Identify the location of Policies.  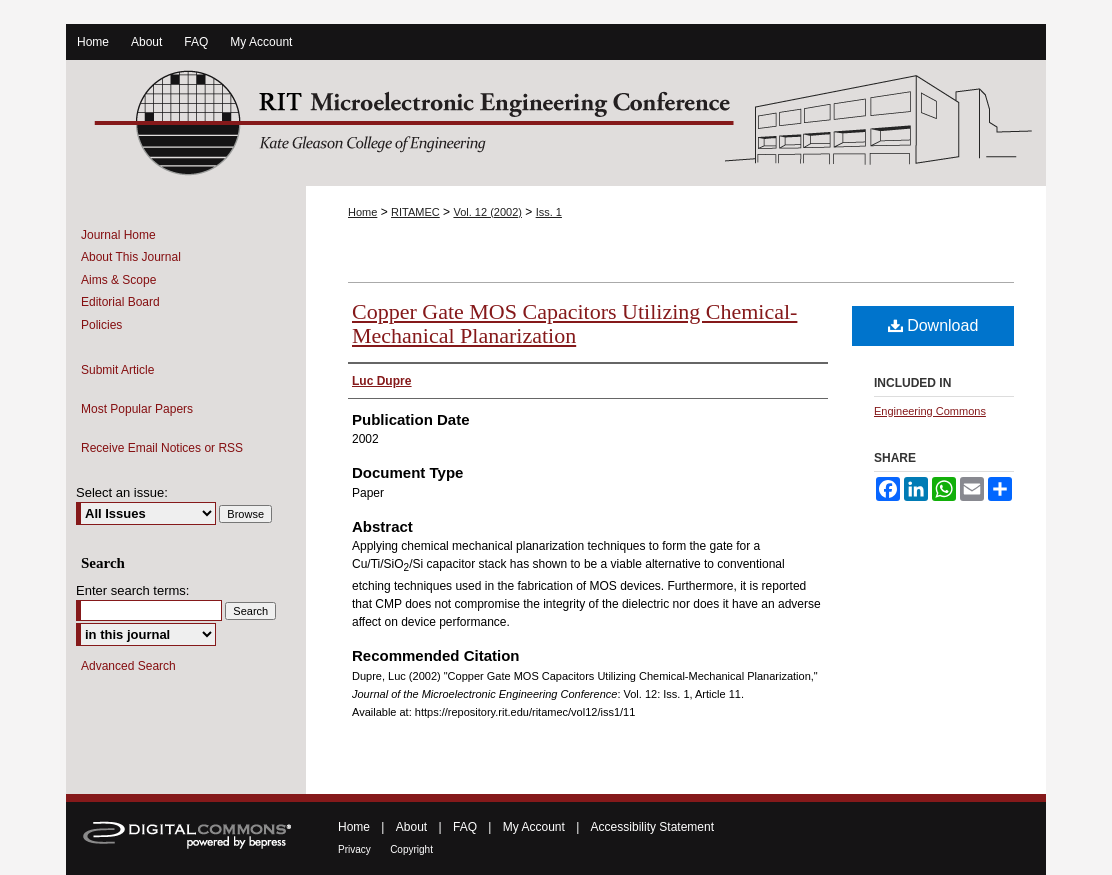
(101, 325).